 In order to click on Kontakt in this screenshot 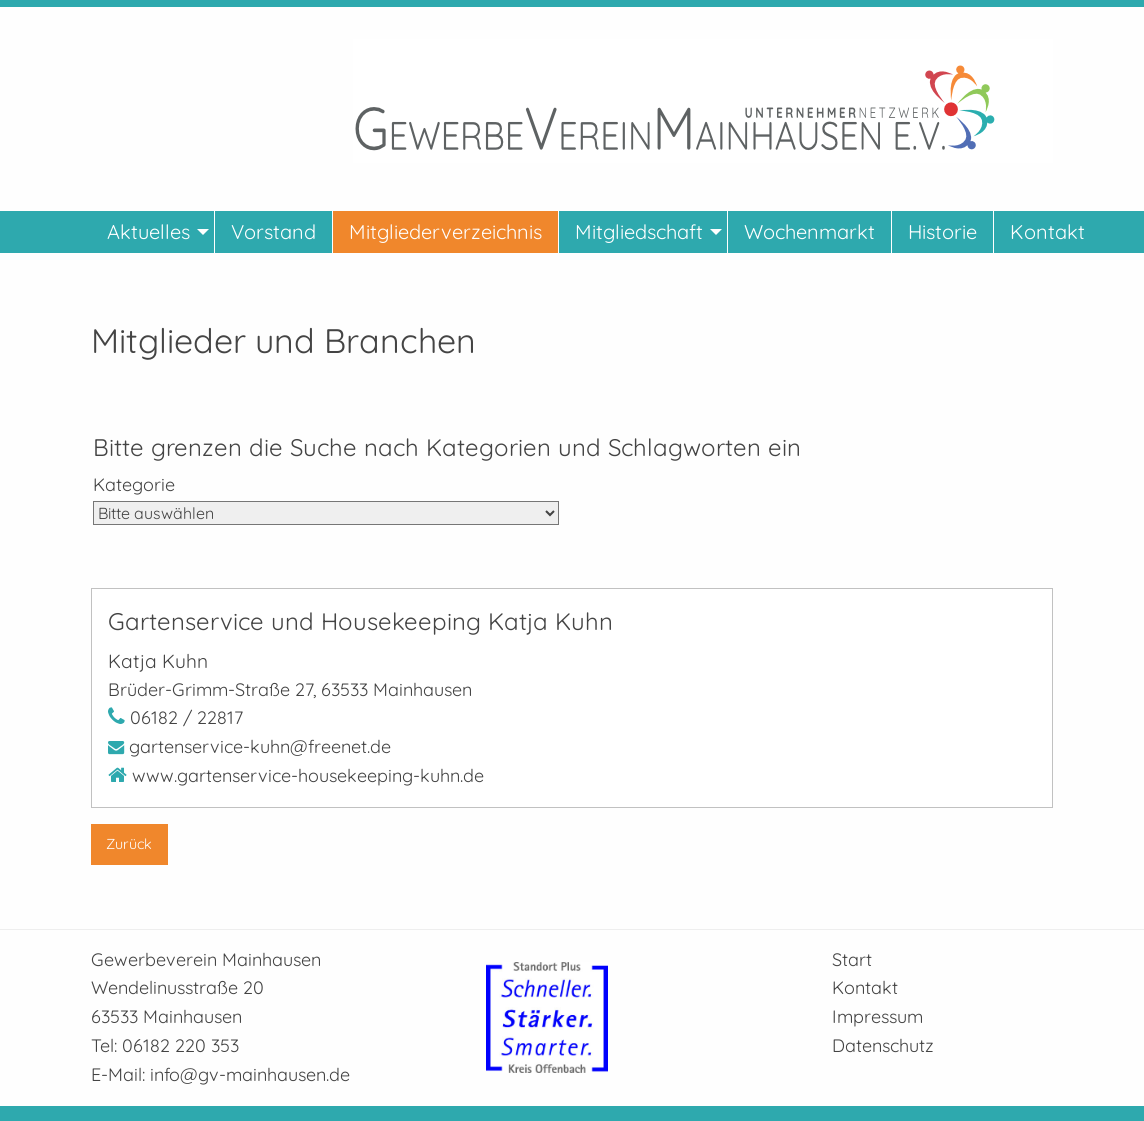, I will do `click(1047, 231)`.